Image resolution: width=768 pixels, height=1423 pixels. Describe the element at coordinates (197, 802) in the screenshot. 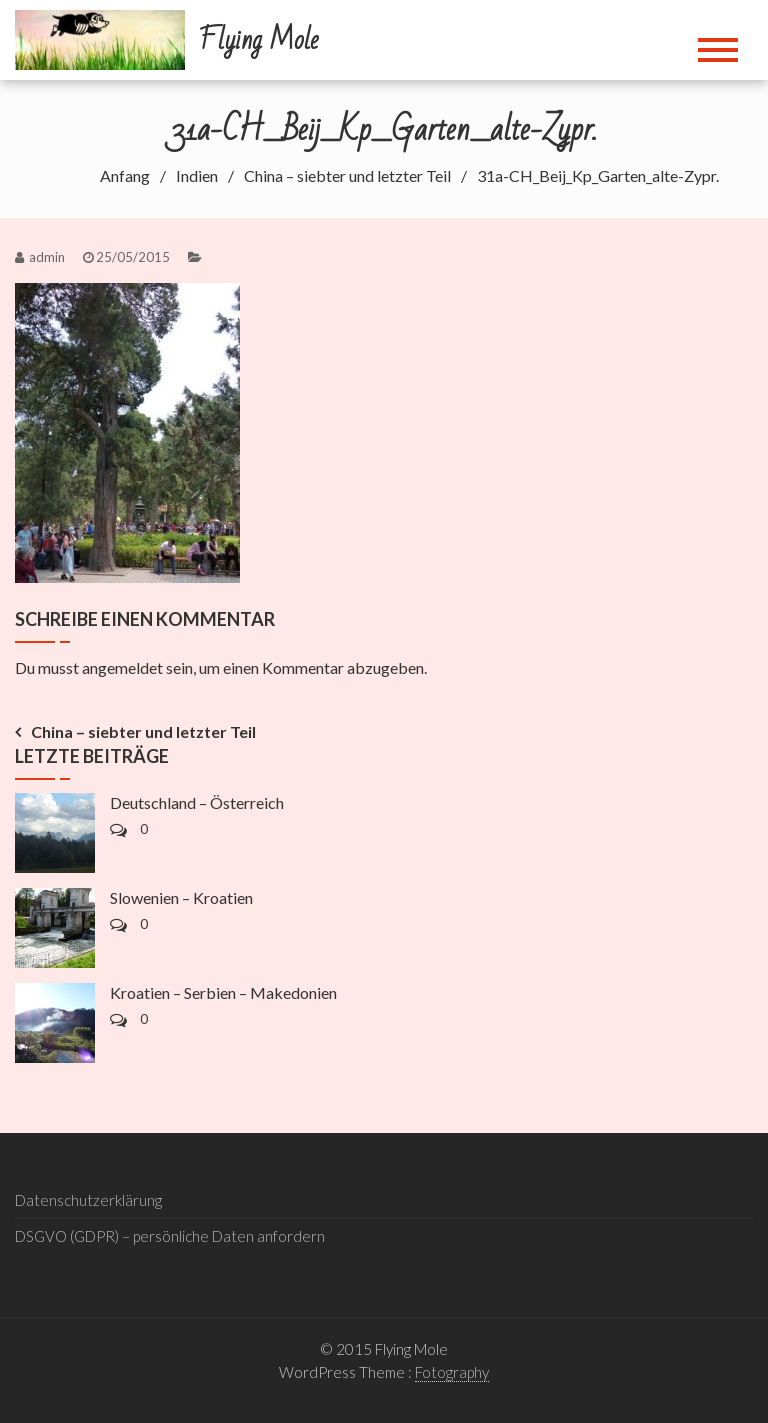

I see `Deutschland – Österreich` at that location.